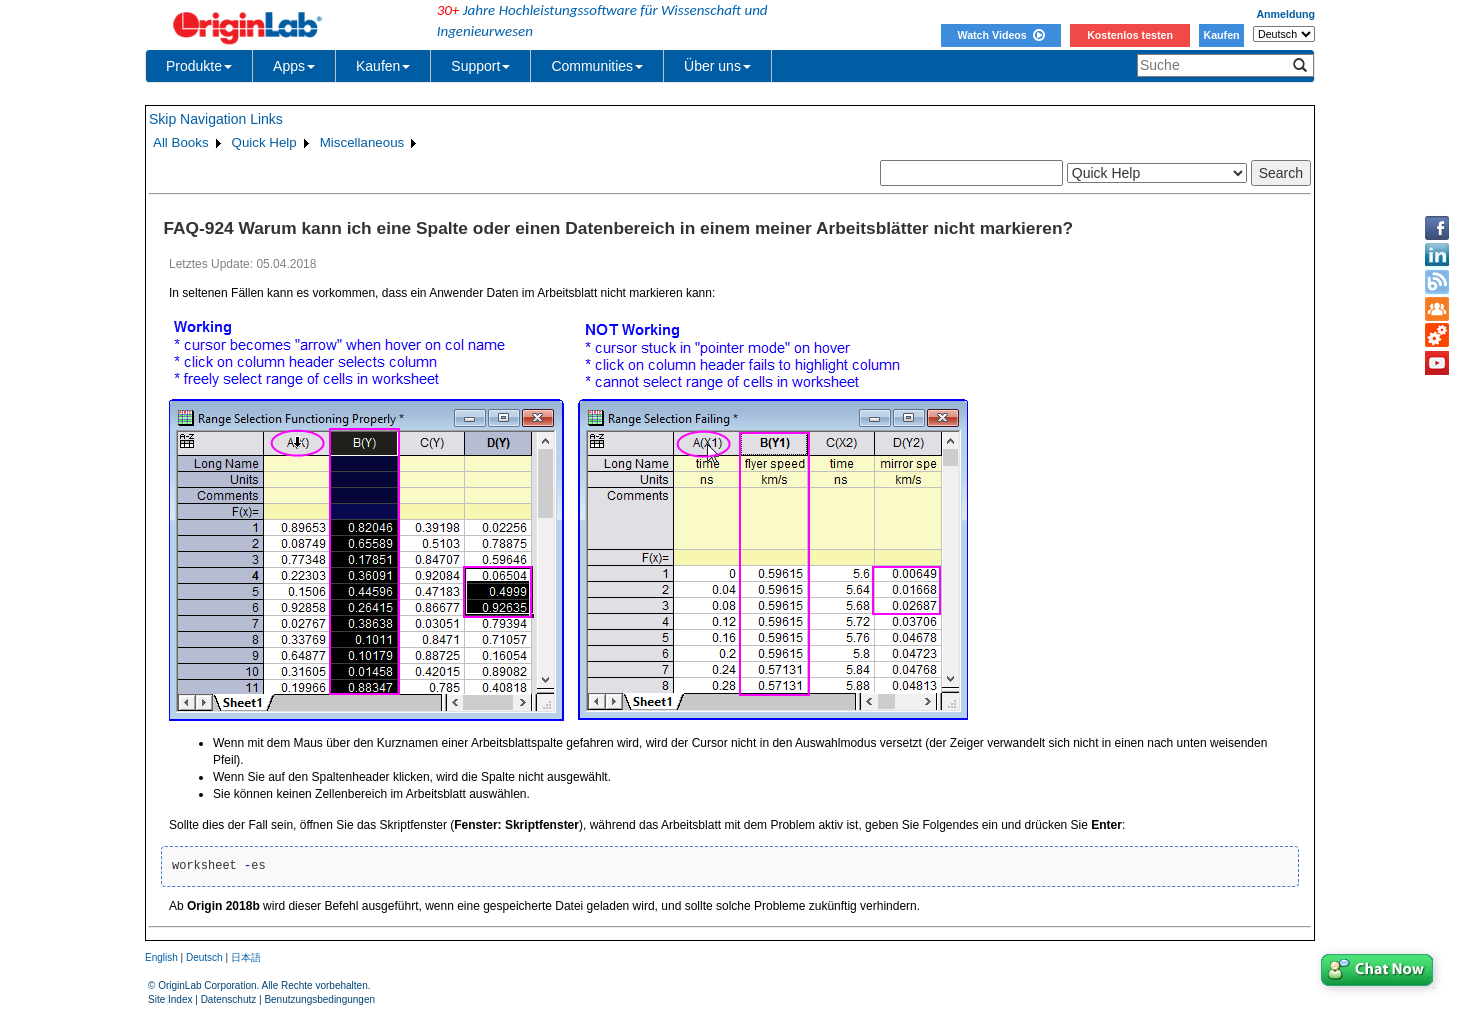  I want to click on Anmeldung, so click(1285, 14).